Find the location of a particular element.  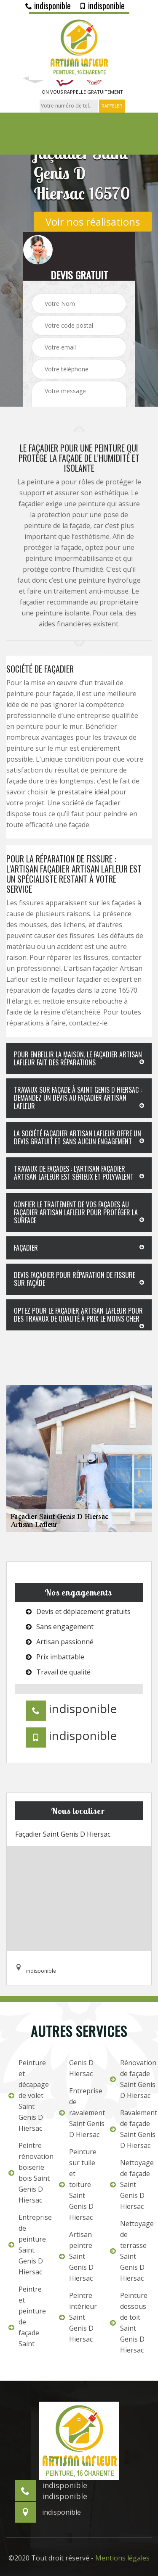

Artisan peintre Saint Genis D Hiersac is located at coordinates (76, 2256).